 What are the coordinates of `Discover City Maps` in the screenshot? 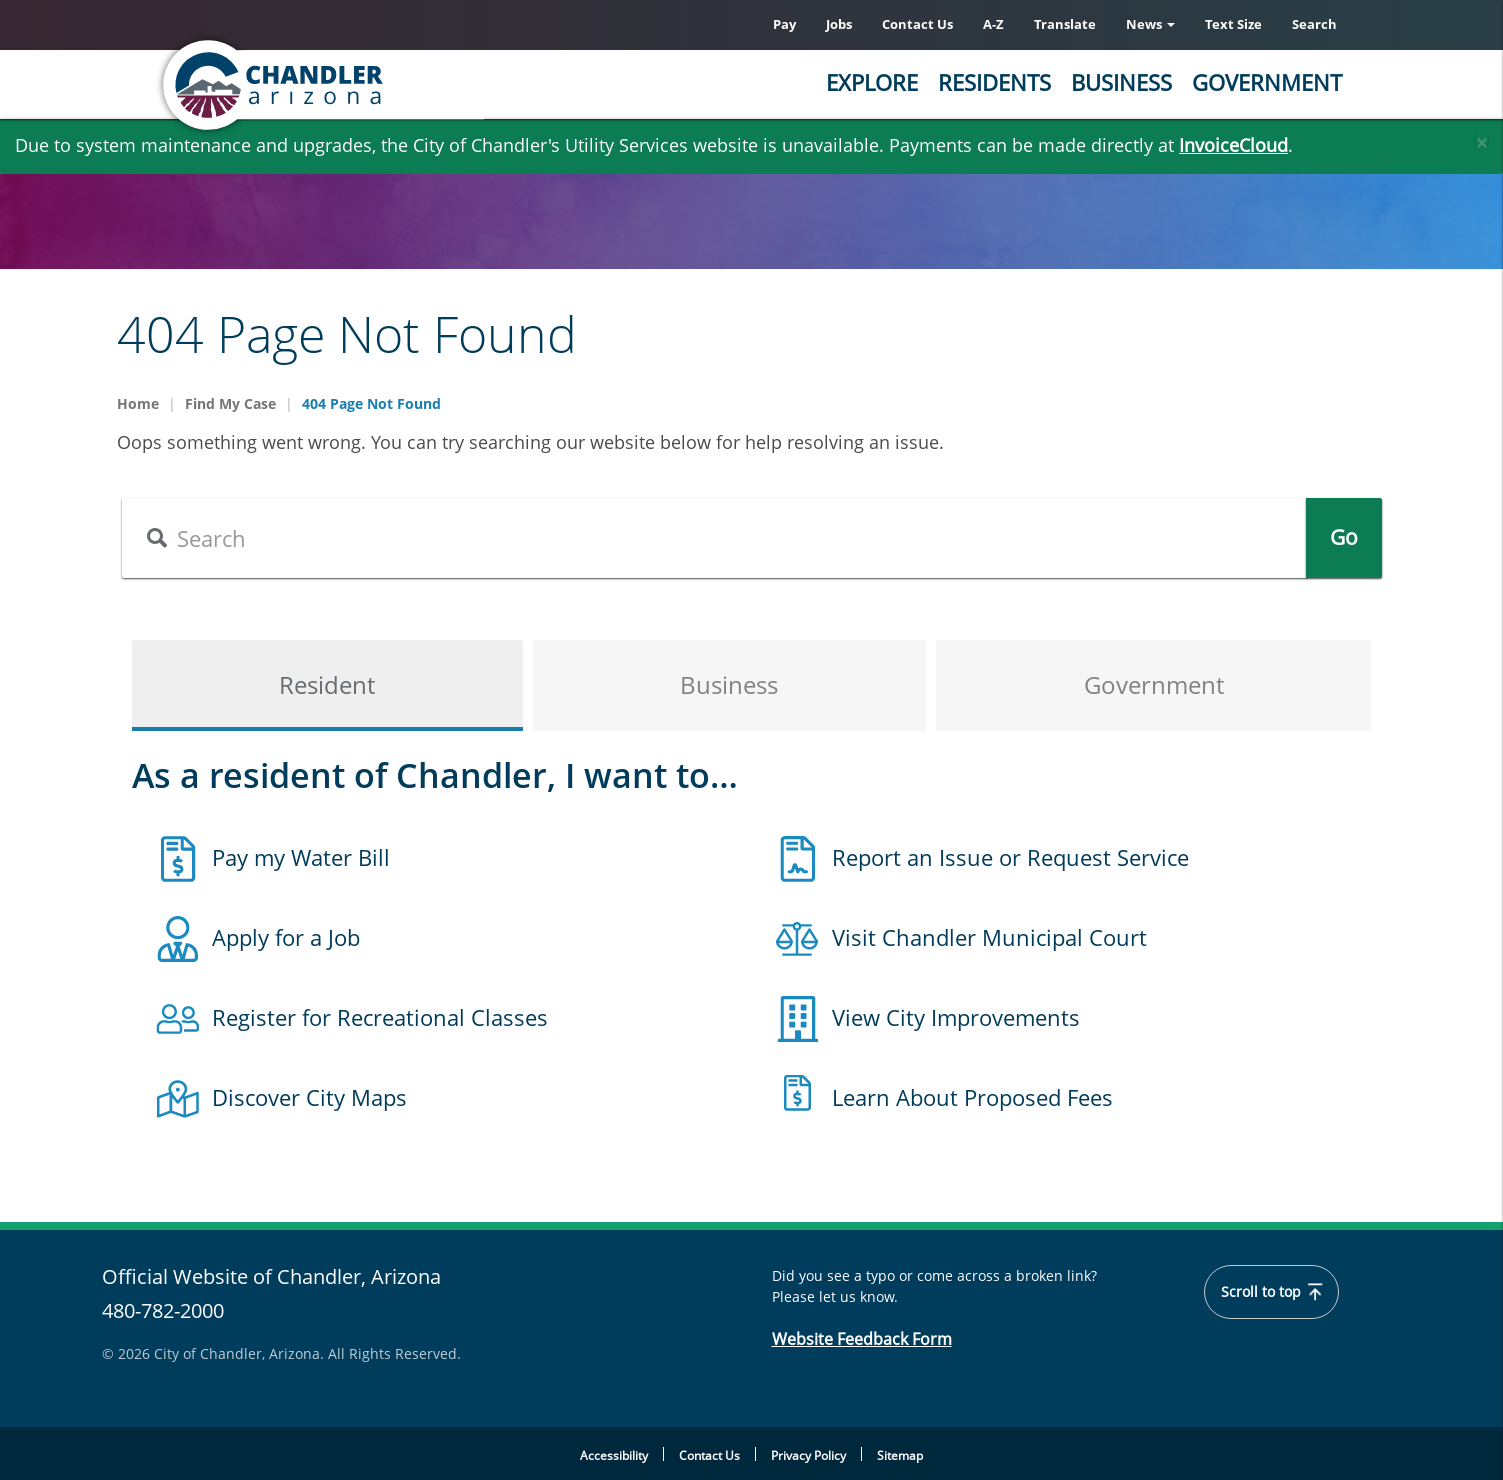 It's located at (309, 1097).